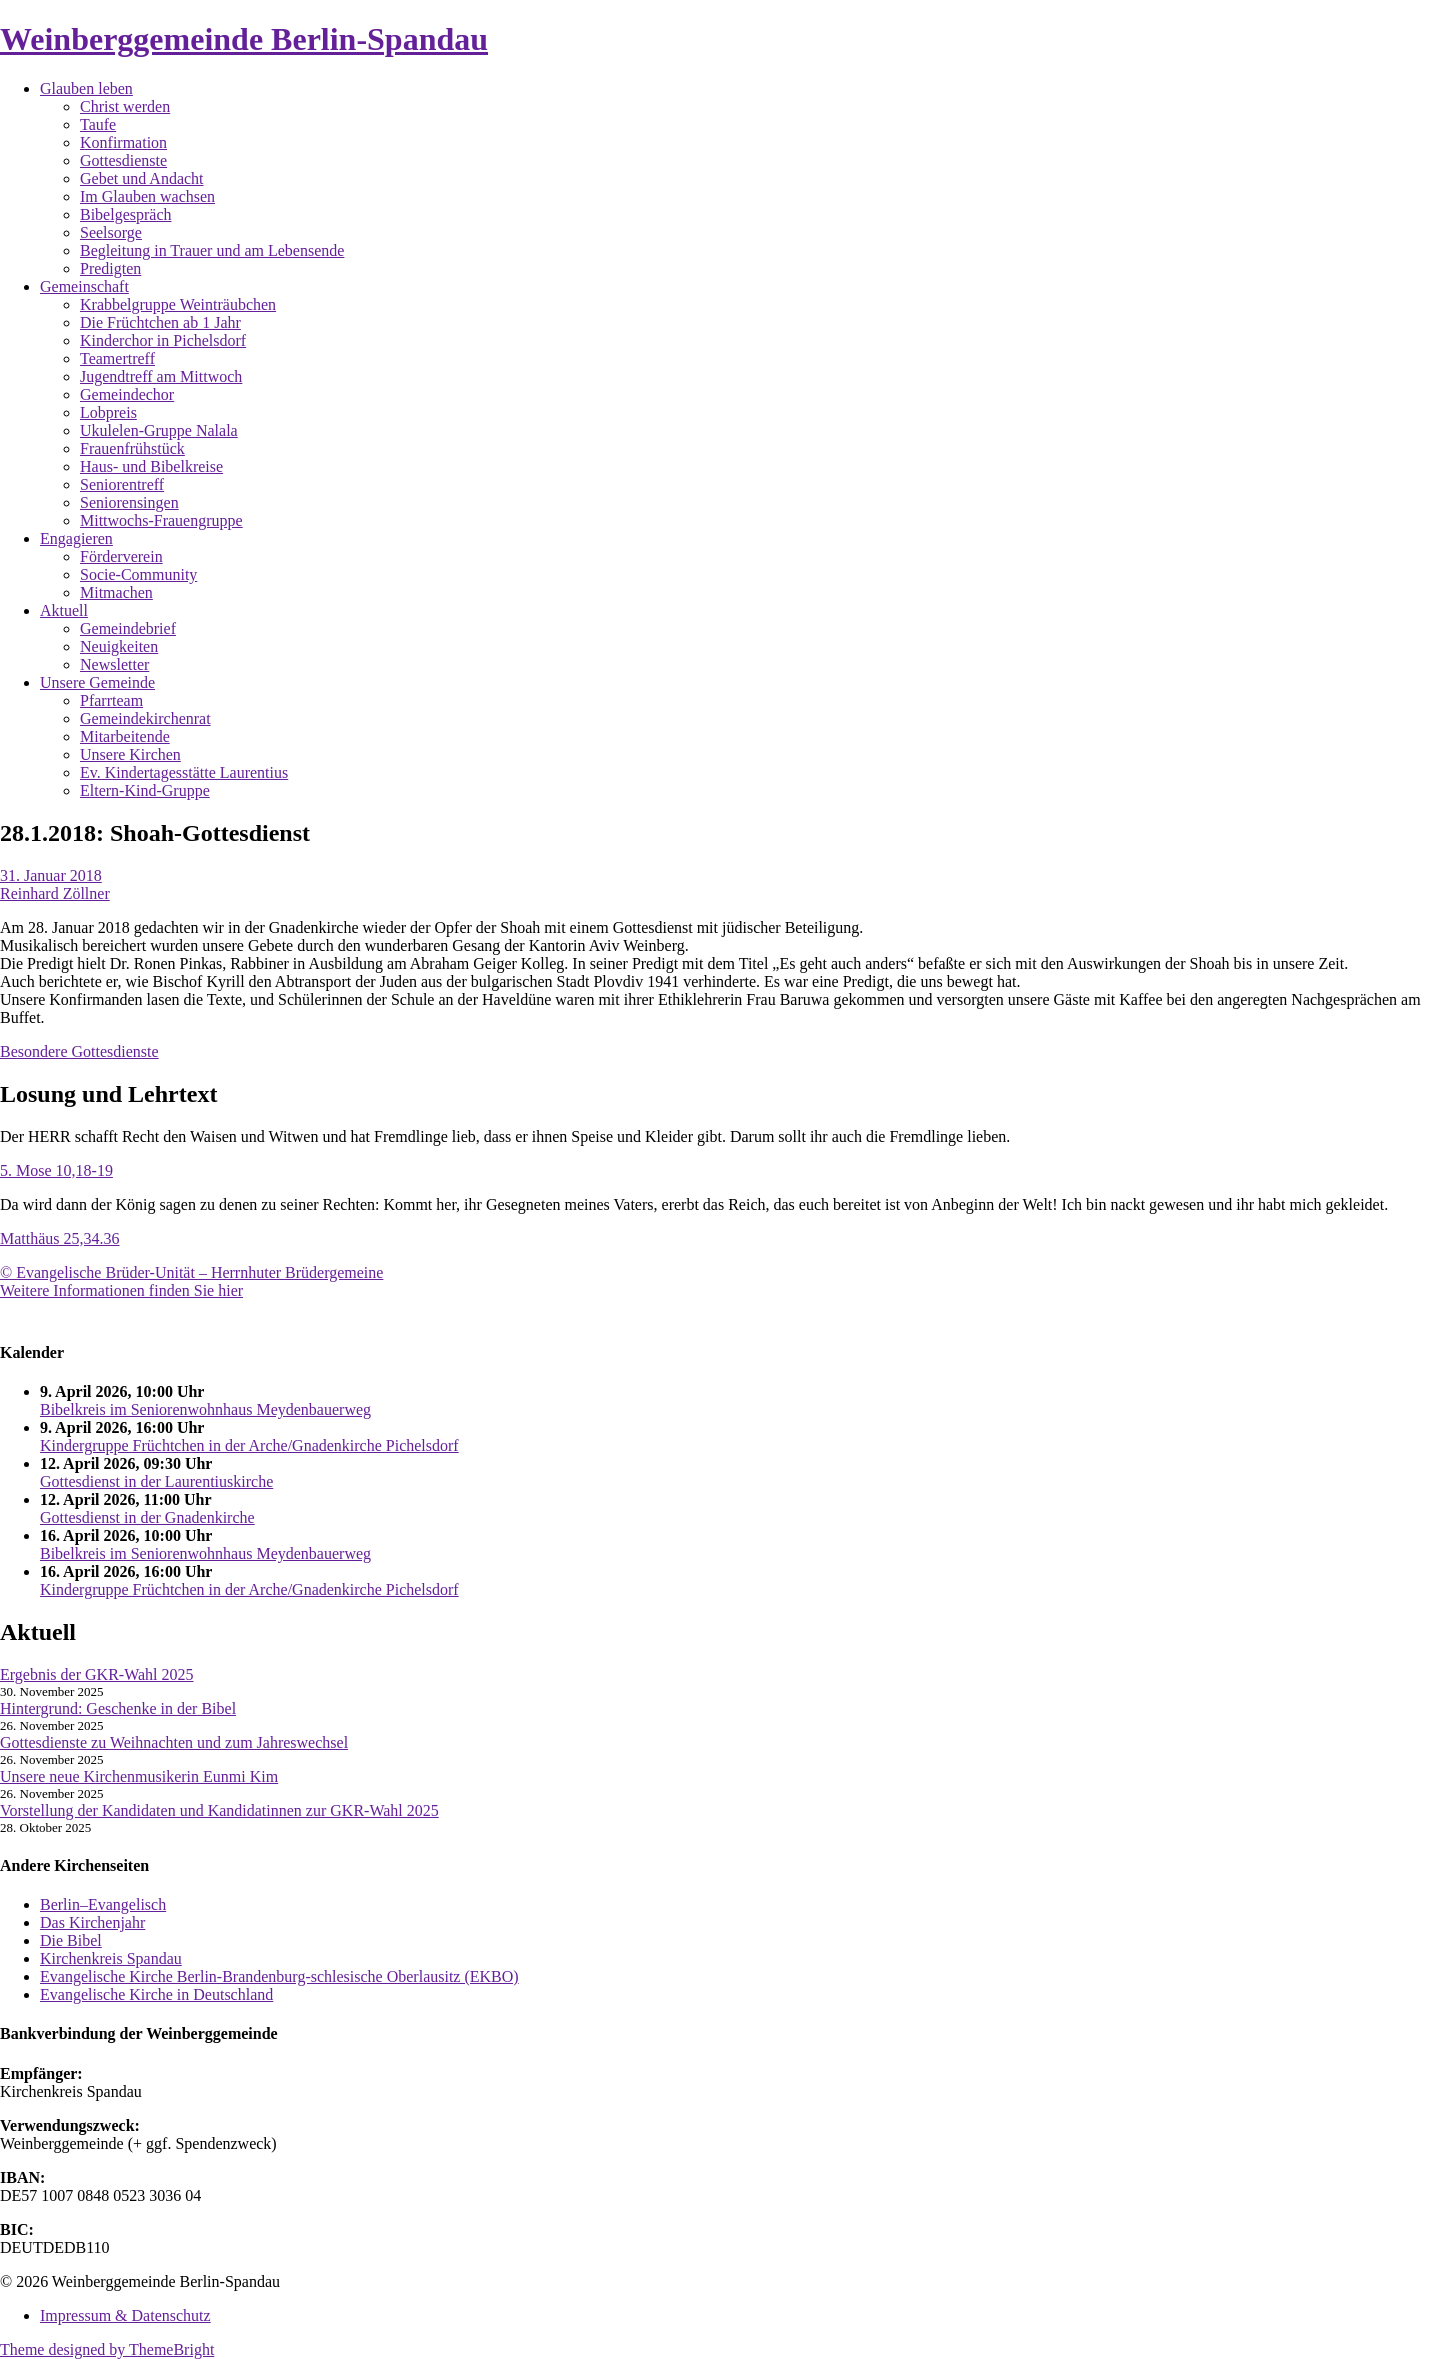  Describe the element at coordinates (123, 160) in the screenshot. I see `Gottesdienste` at that location.